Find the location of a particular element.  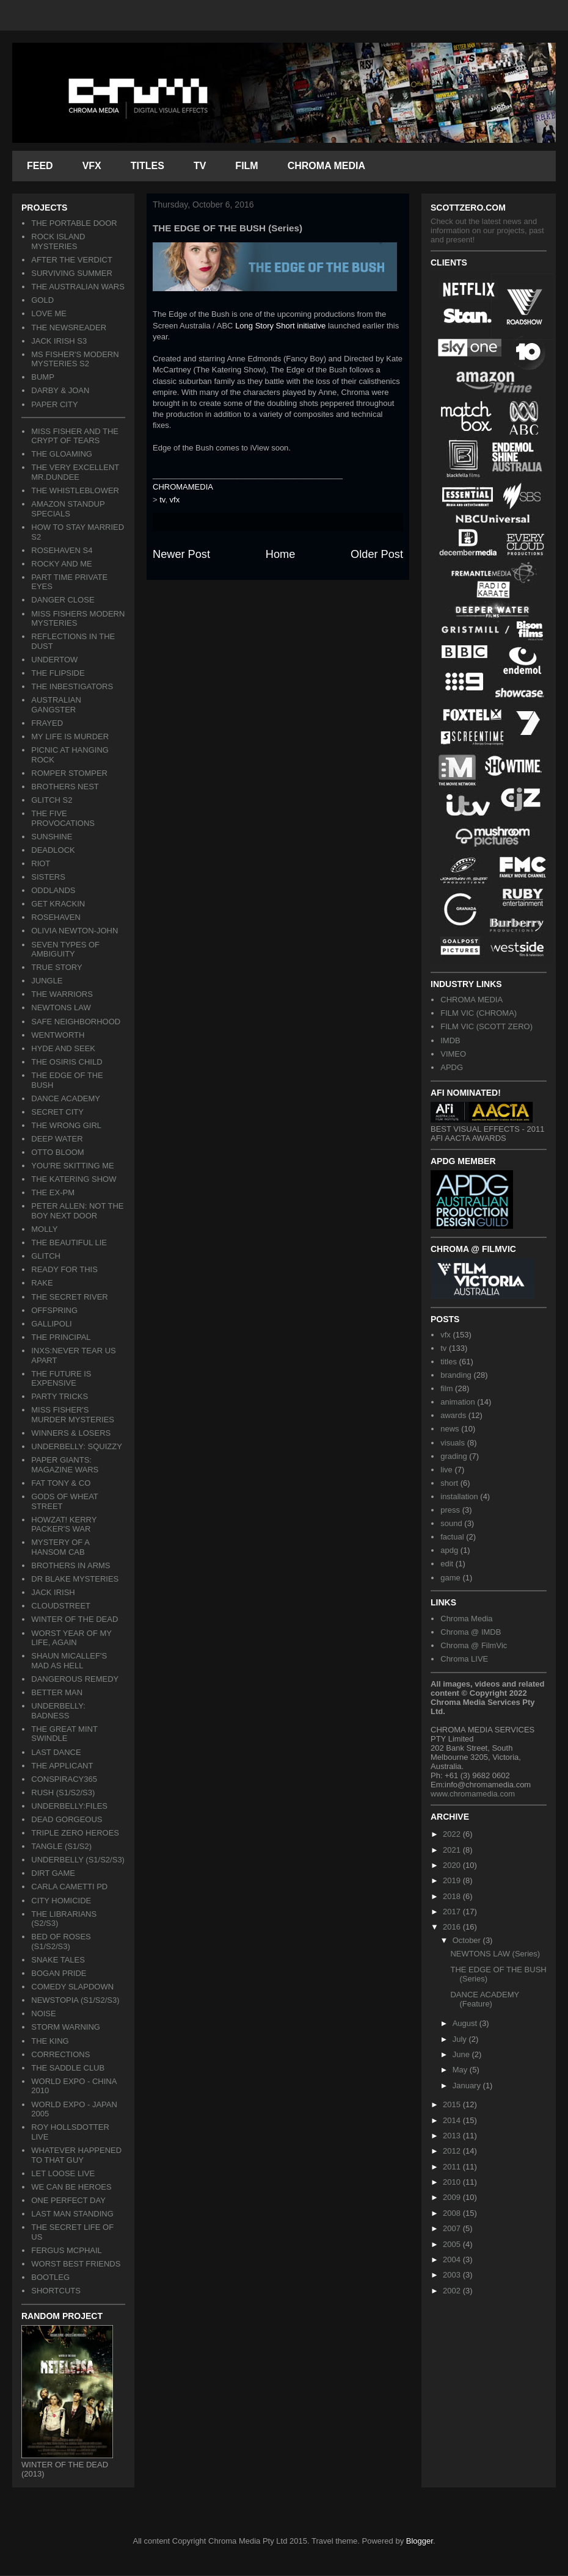

FRAYED is located at coordinates (47, 723).